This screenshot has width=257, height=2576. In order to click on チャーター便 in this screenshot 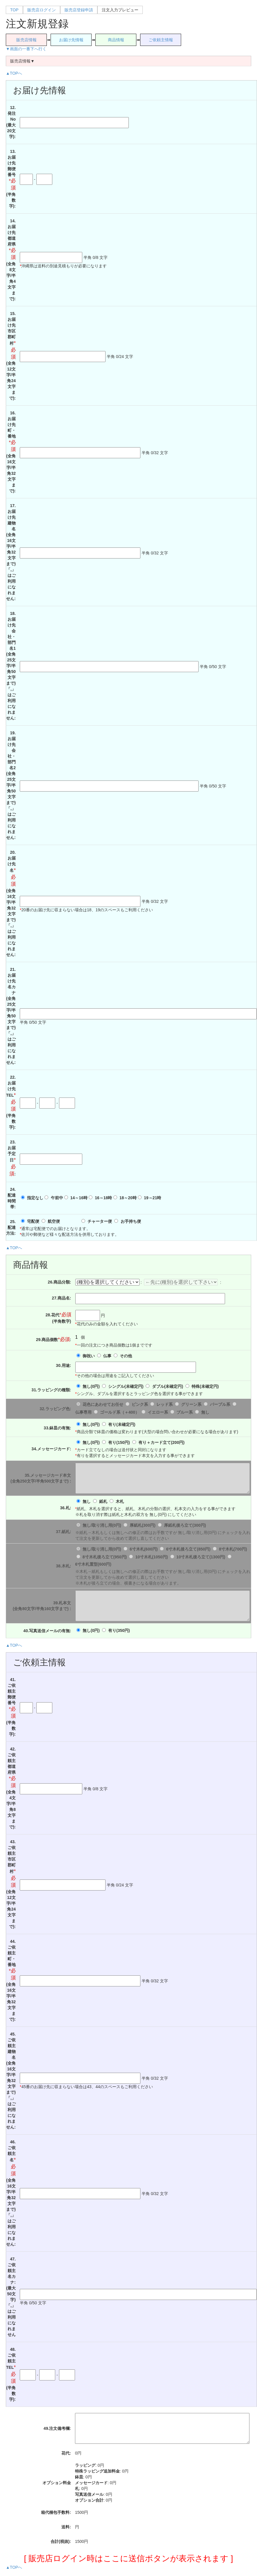, I will do `click(100, 1221)`.